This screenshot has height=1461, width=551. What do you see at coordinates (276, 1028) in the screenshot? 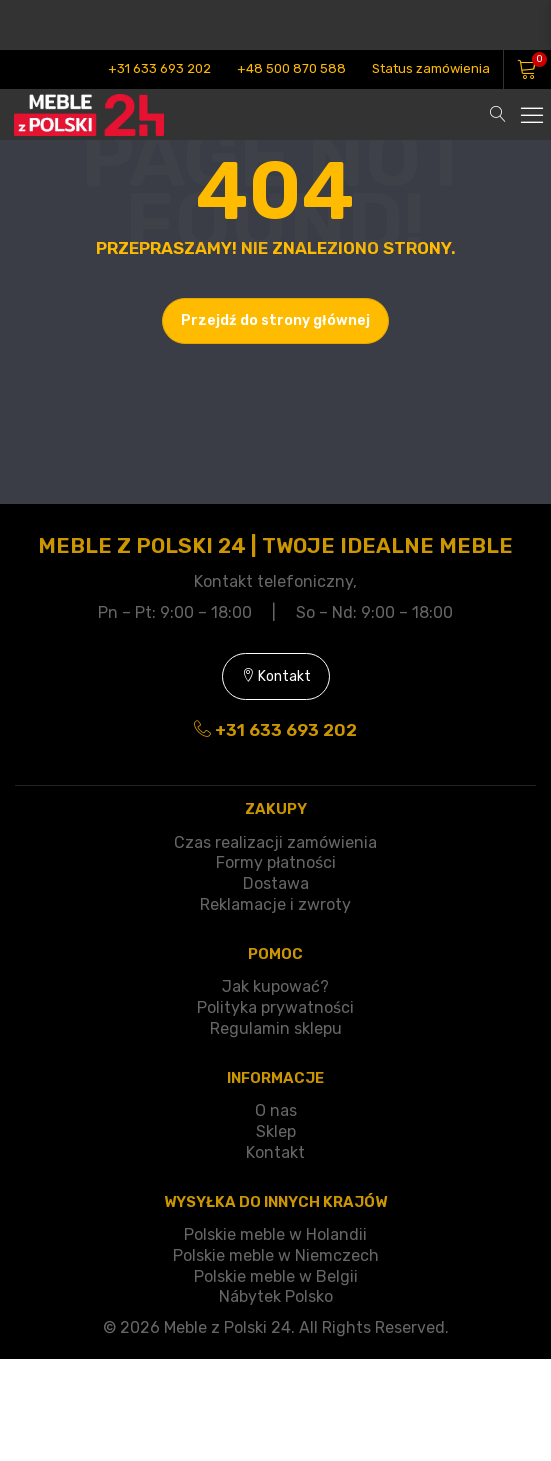
I see `Regulamin sklepu` at bounding box center [276, 1028].